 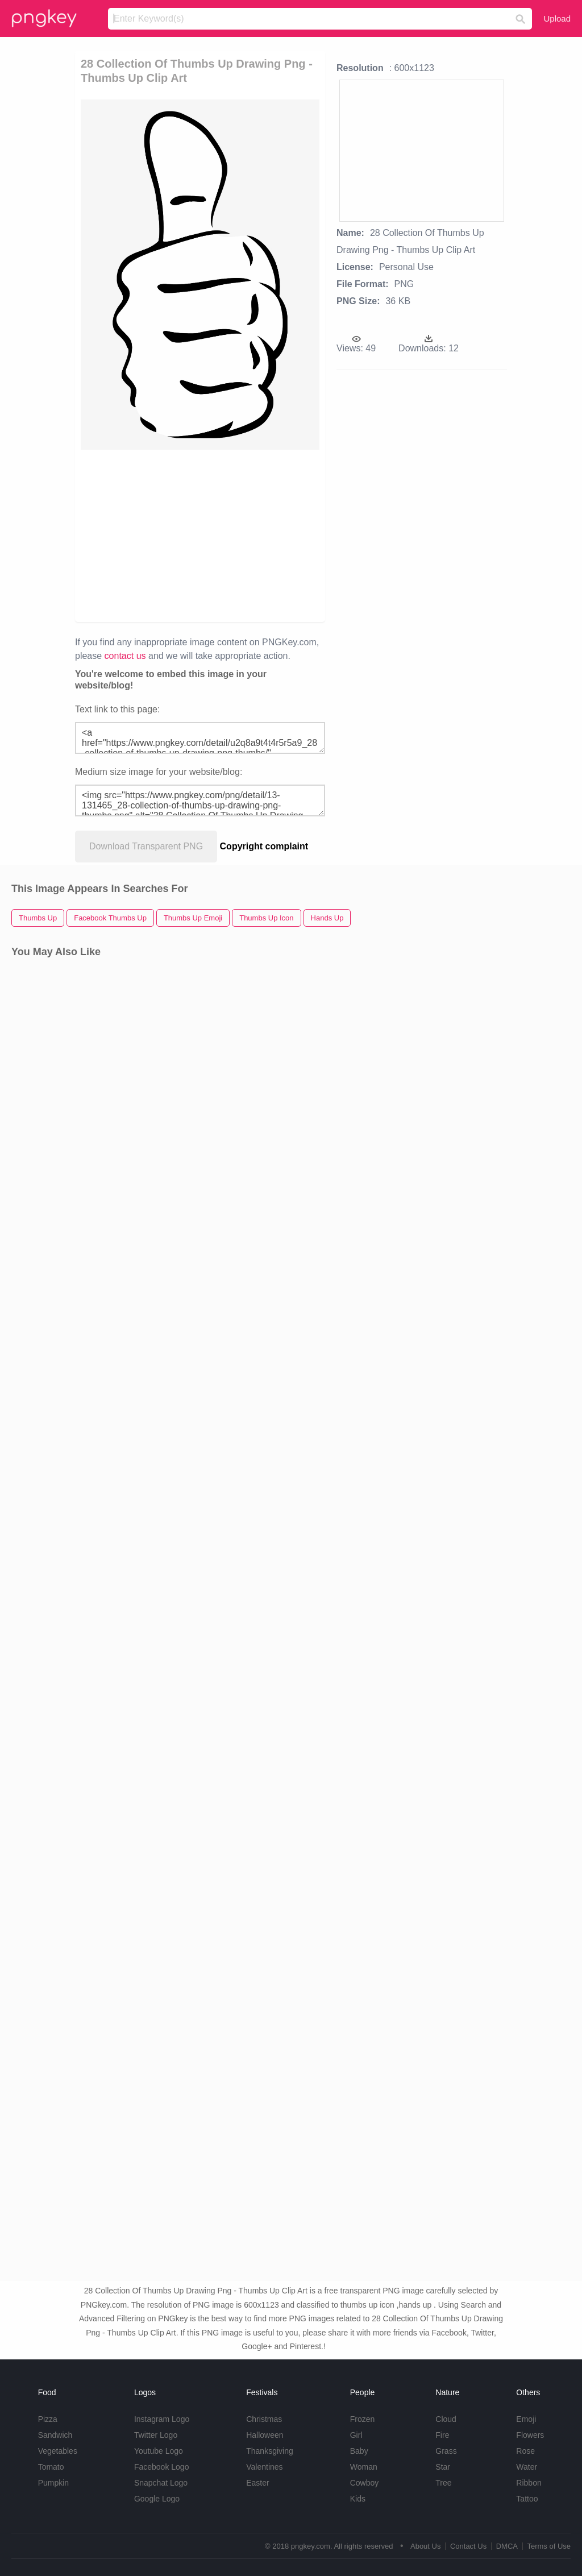 I want to click on Grass, so click(x=445, y=2450).